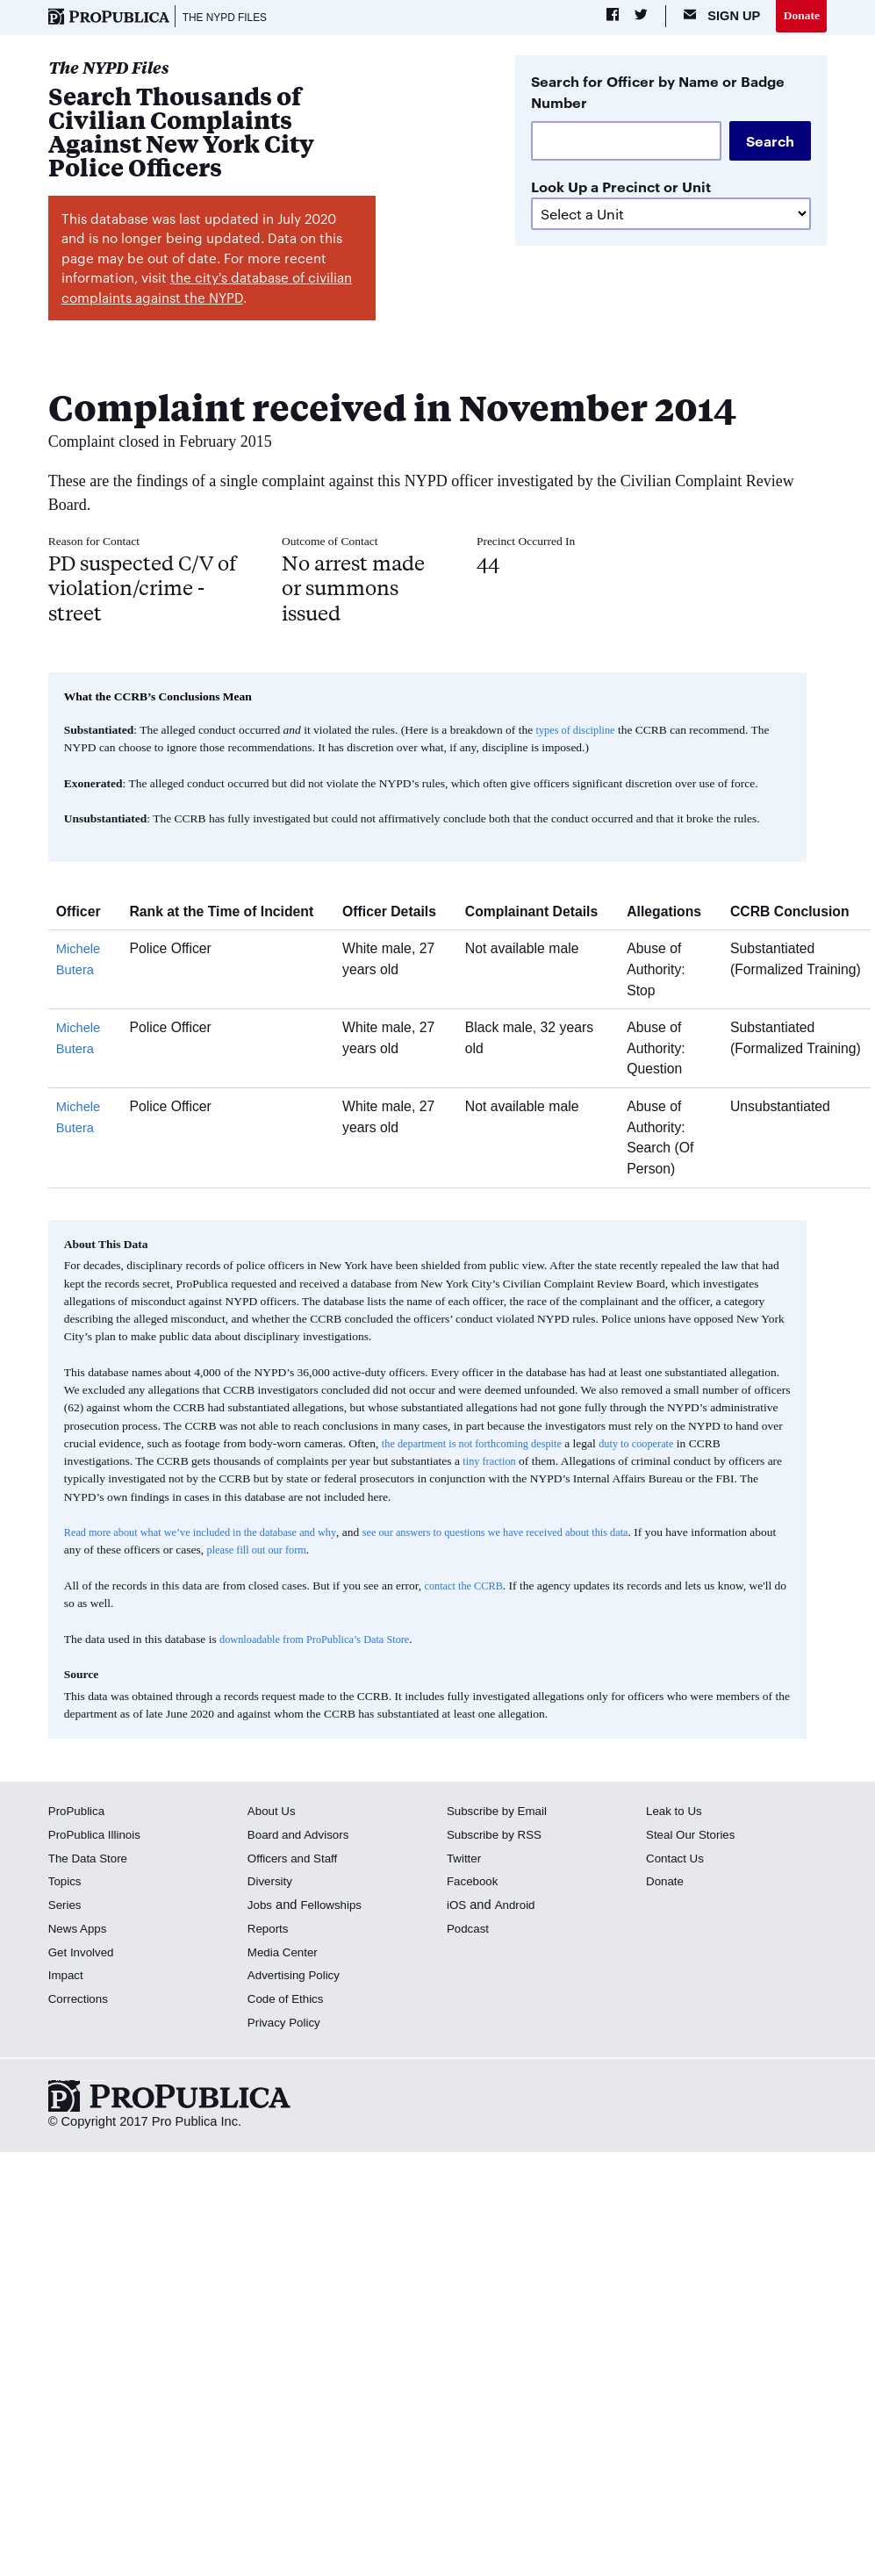  What do you see at coordinates (231, 18) in the screenshot?
I see `The NYPD Files` at bounding box center [231, 18].